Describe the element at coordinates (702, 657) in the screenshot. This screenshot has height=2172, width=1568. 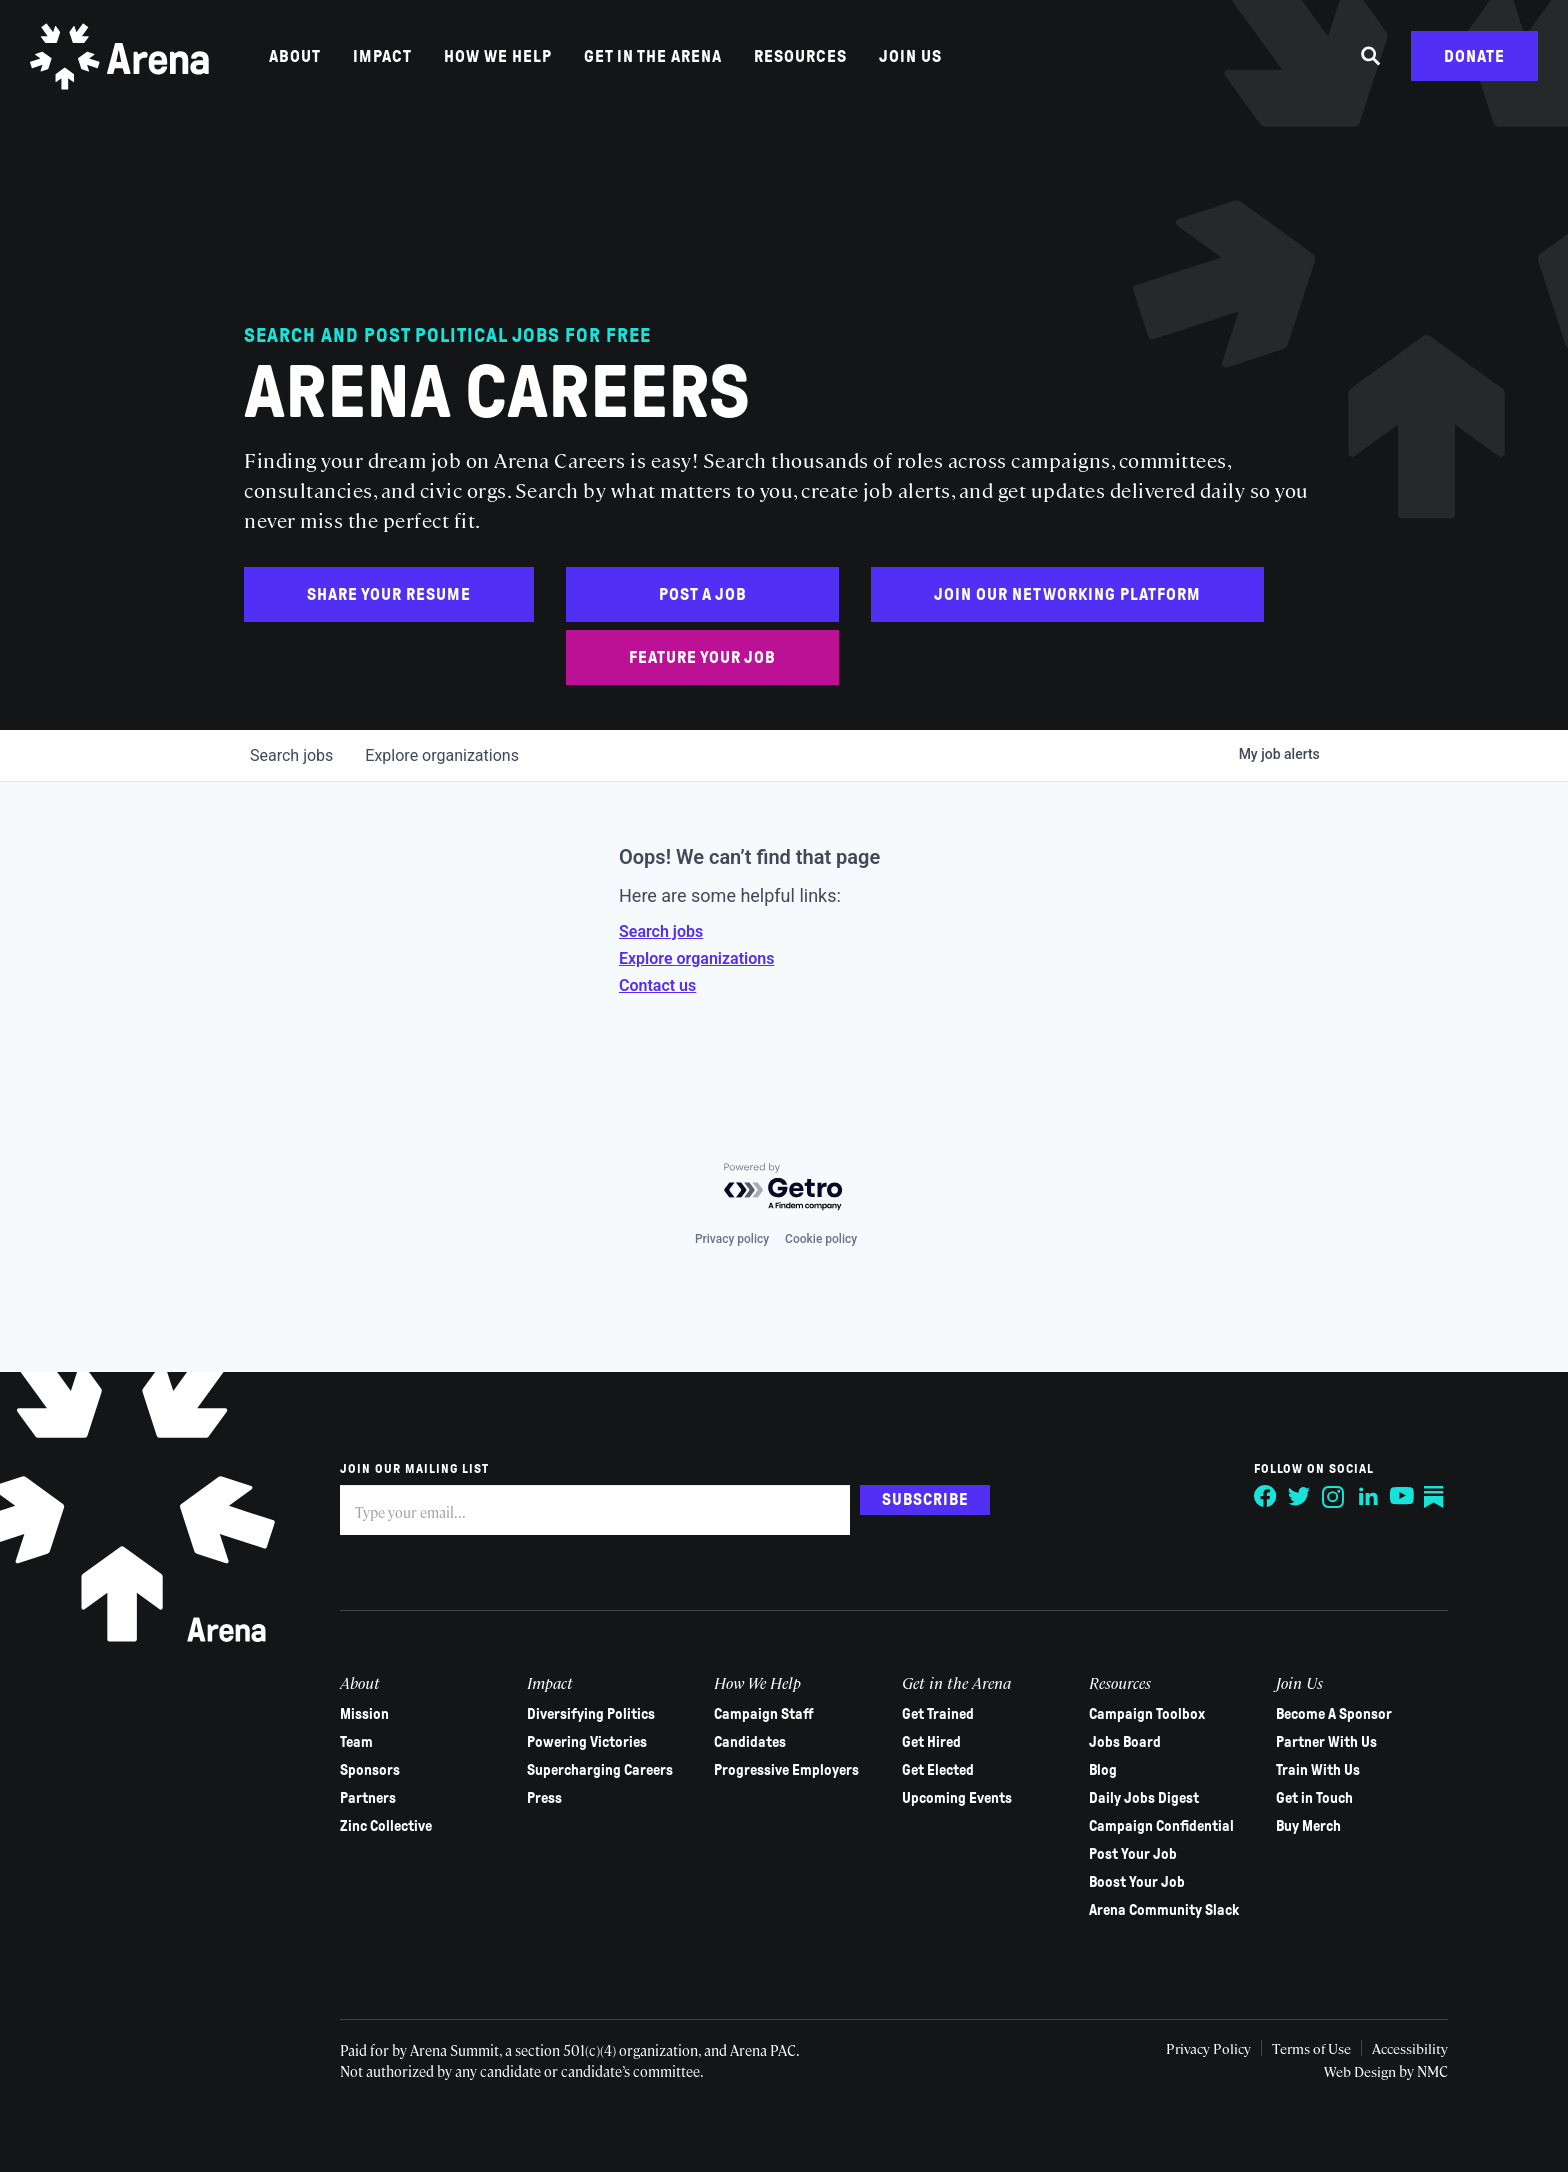
I see `Feature Your Job` at that location.